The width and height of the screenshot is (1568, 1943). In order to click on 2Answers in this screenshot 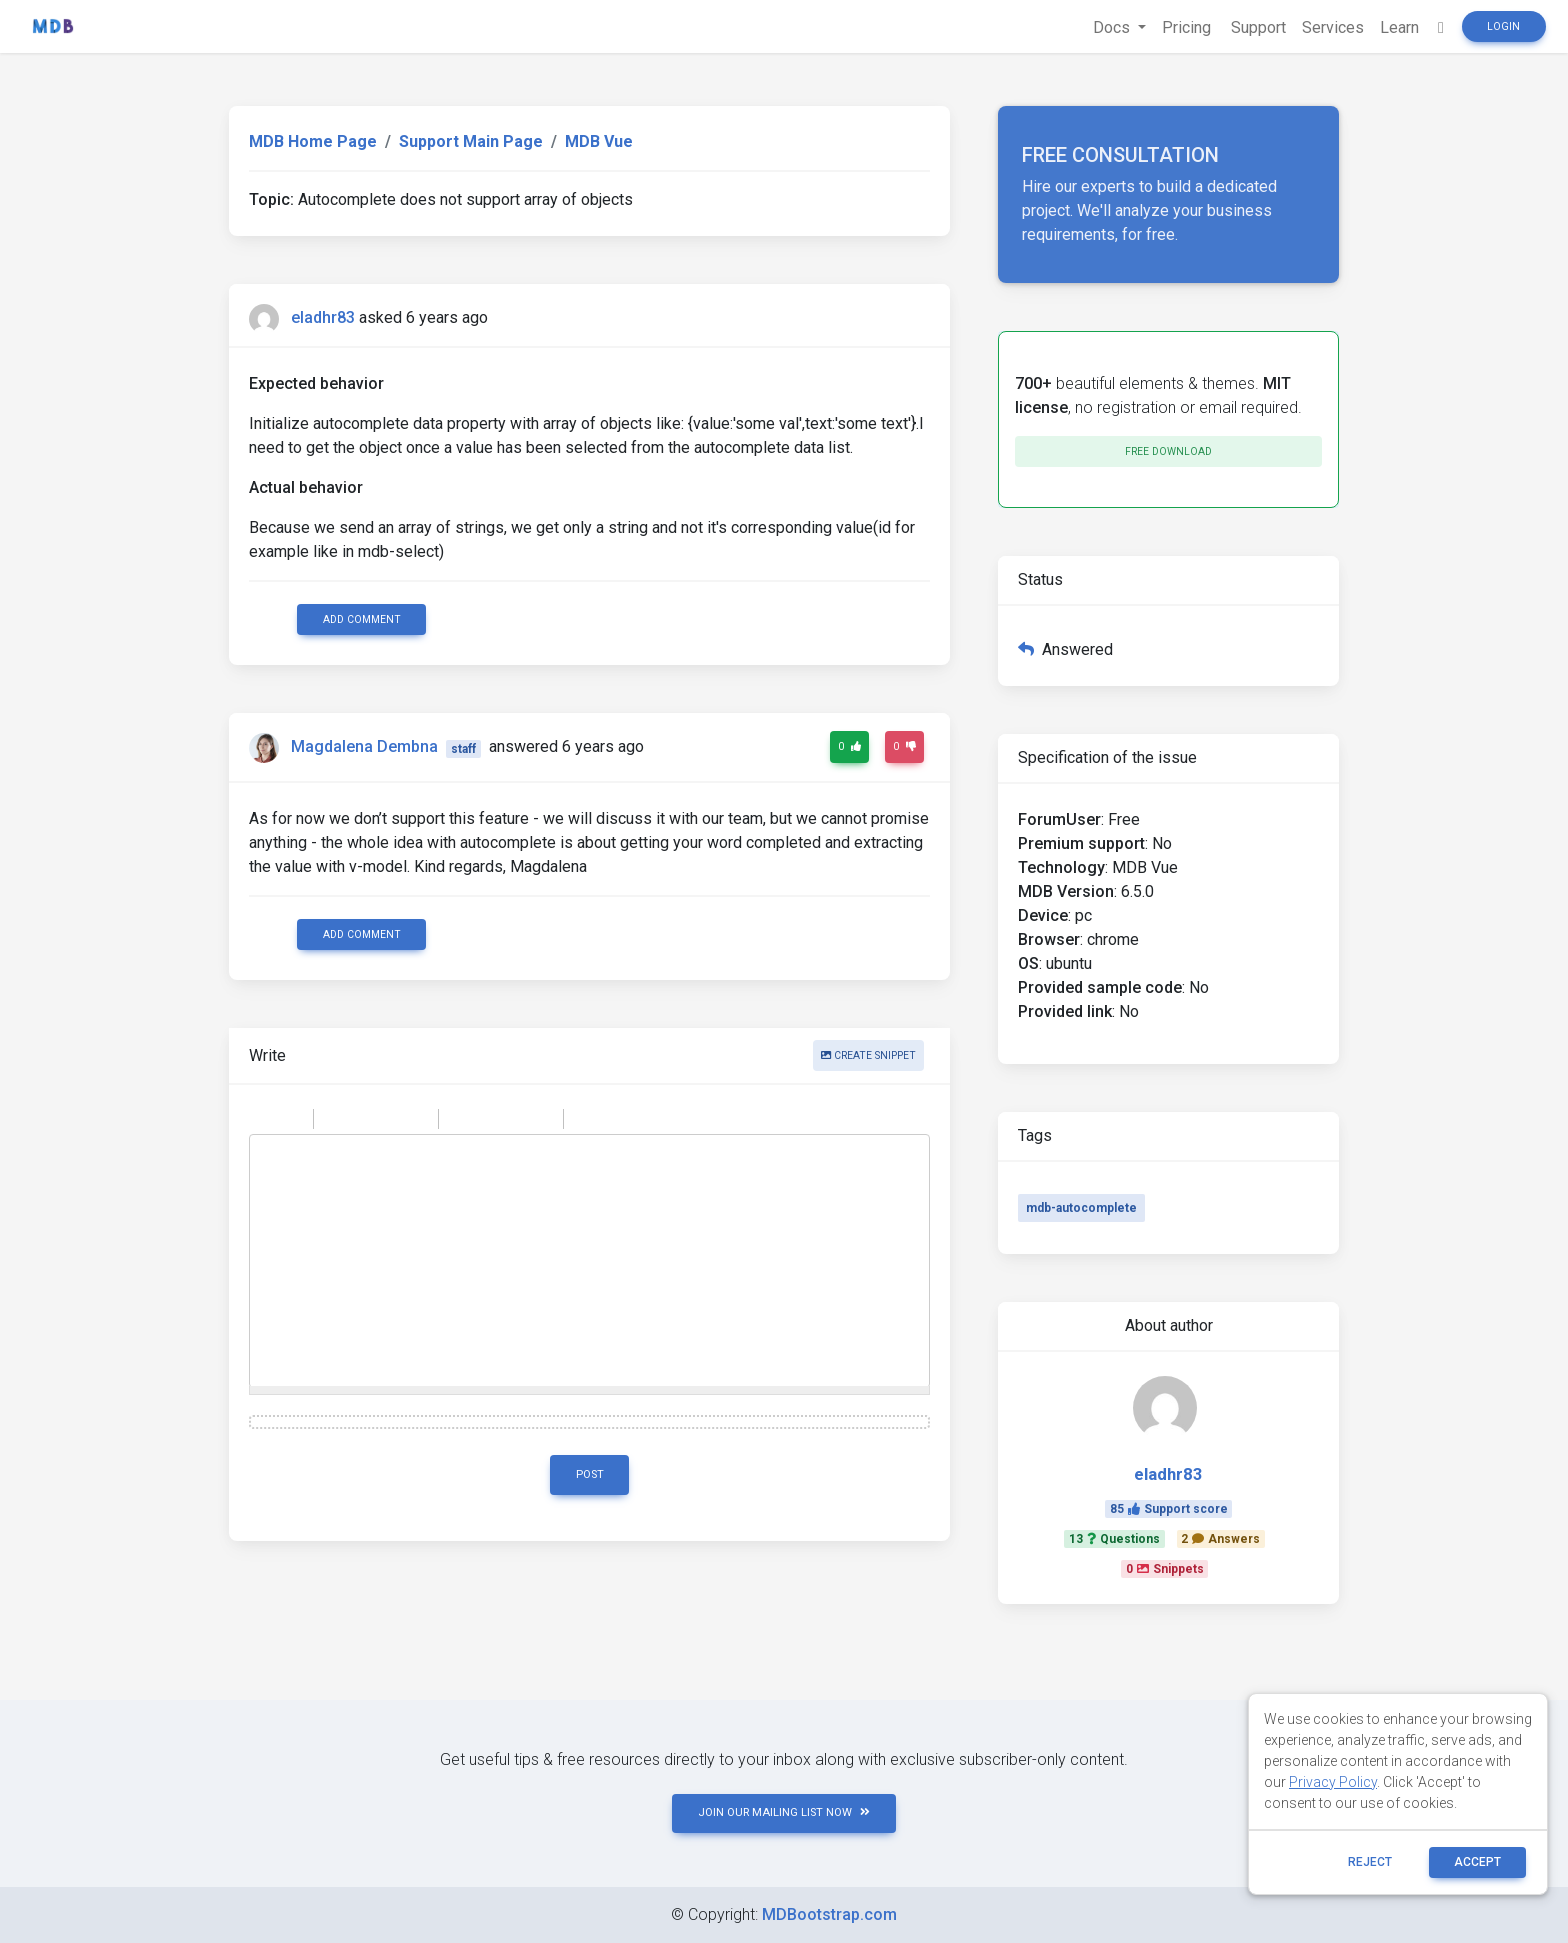, I will do `click(1220, 1539)`.